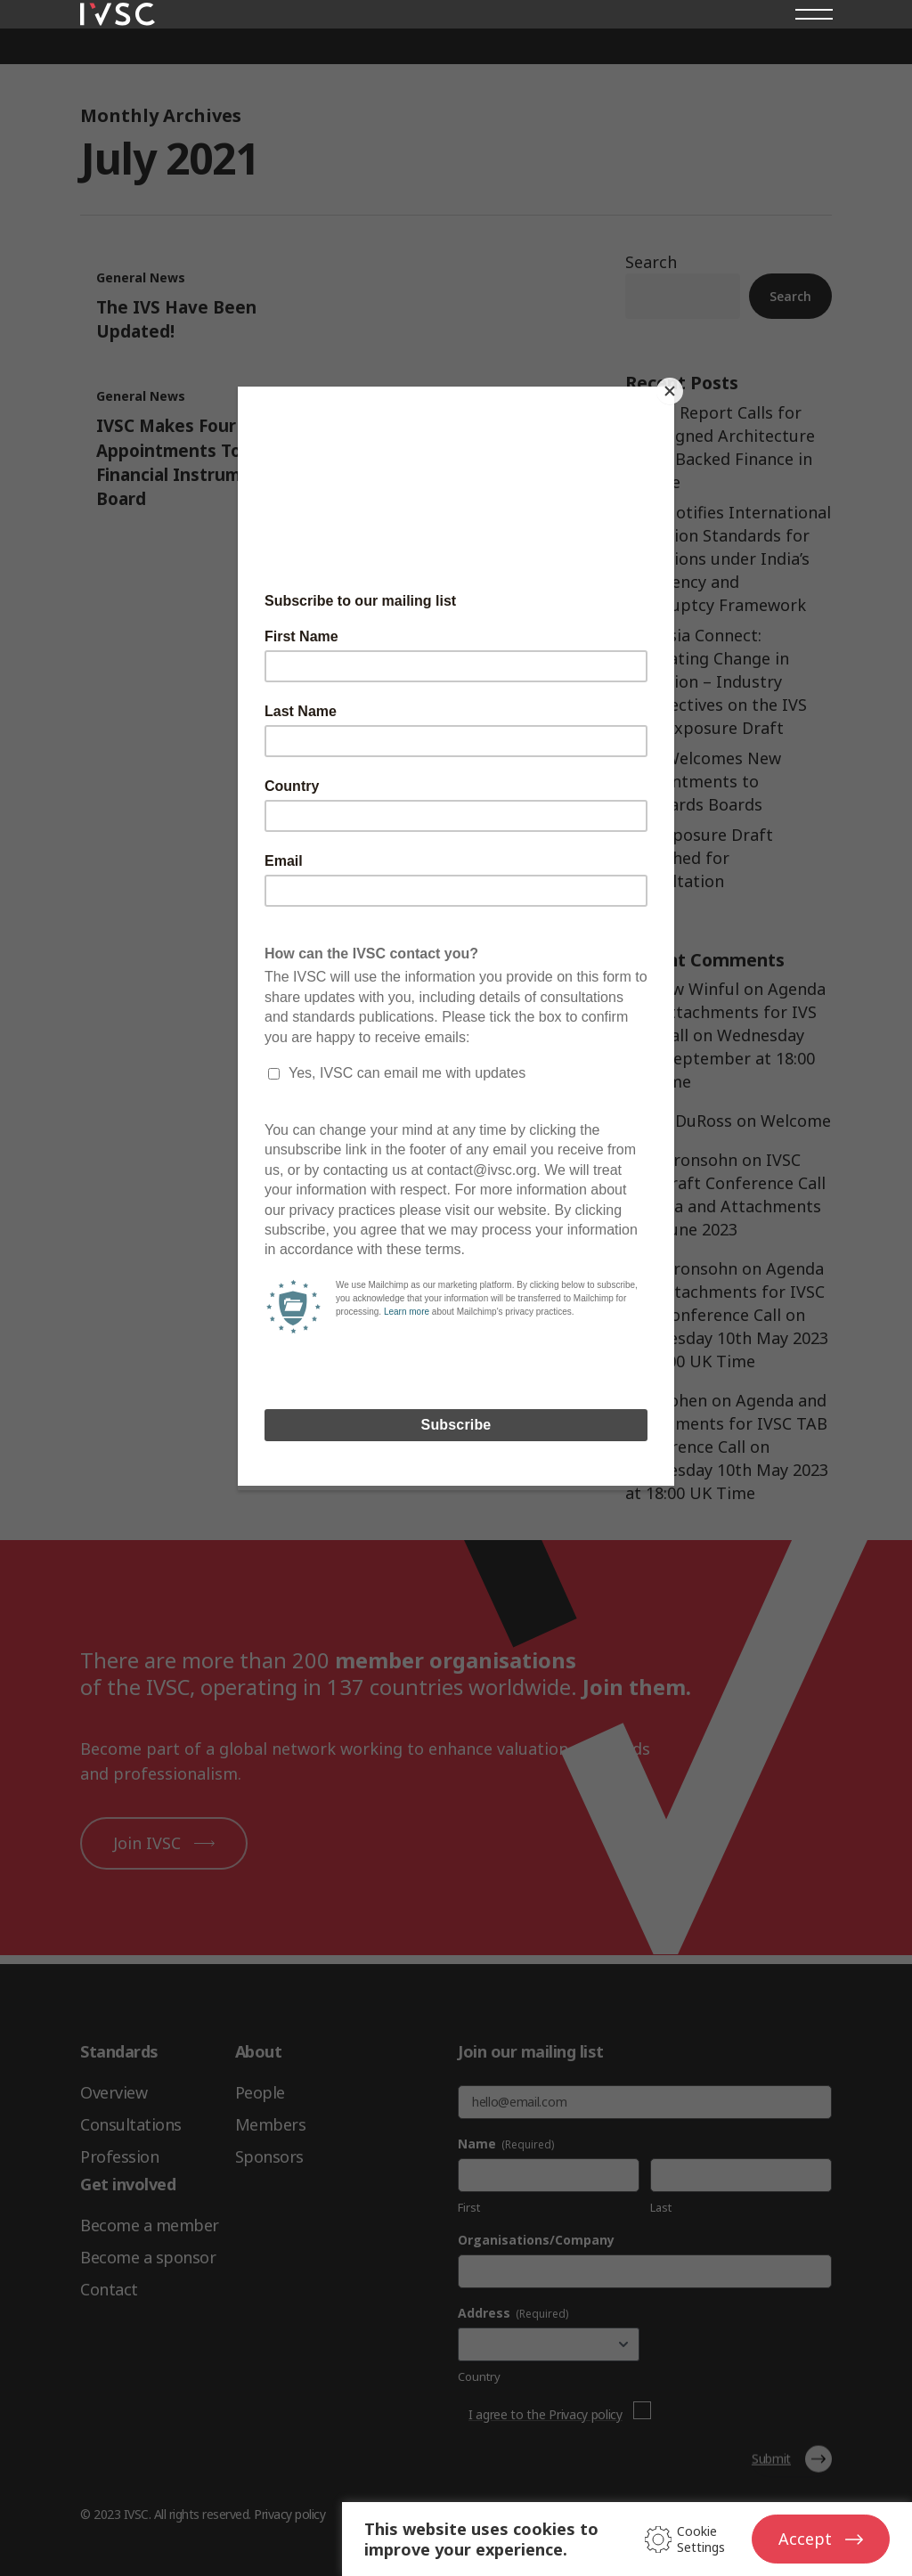 The width and height of the screenshot is (912, 2576). I want to click on Accept [button], so click(805, 2538).